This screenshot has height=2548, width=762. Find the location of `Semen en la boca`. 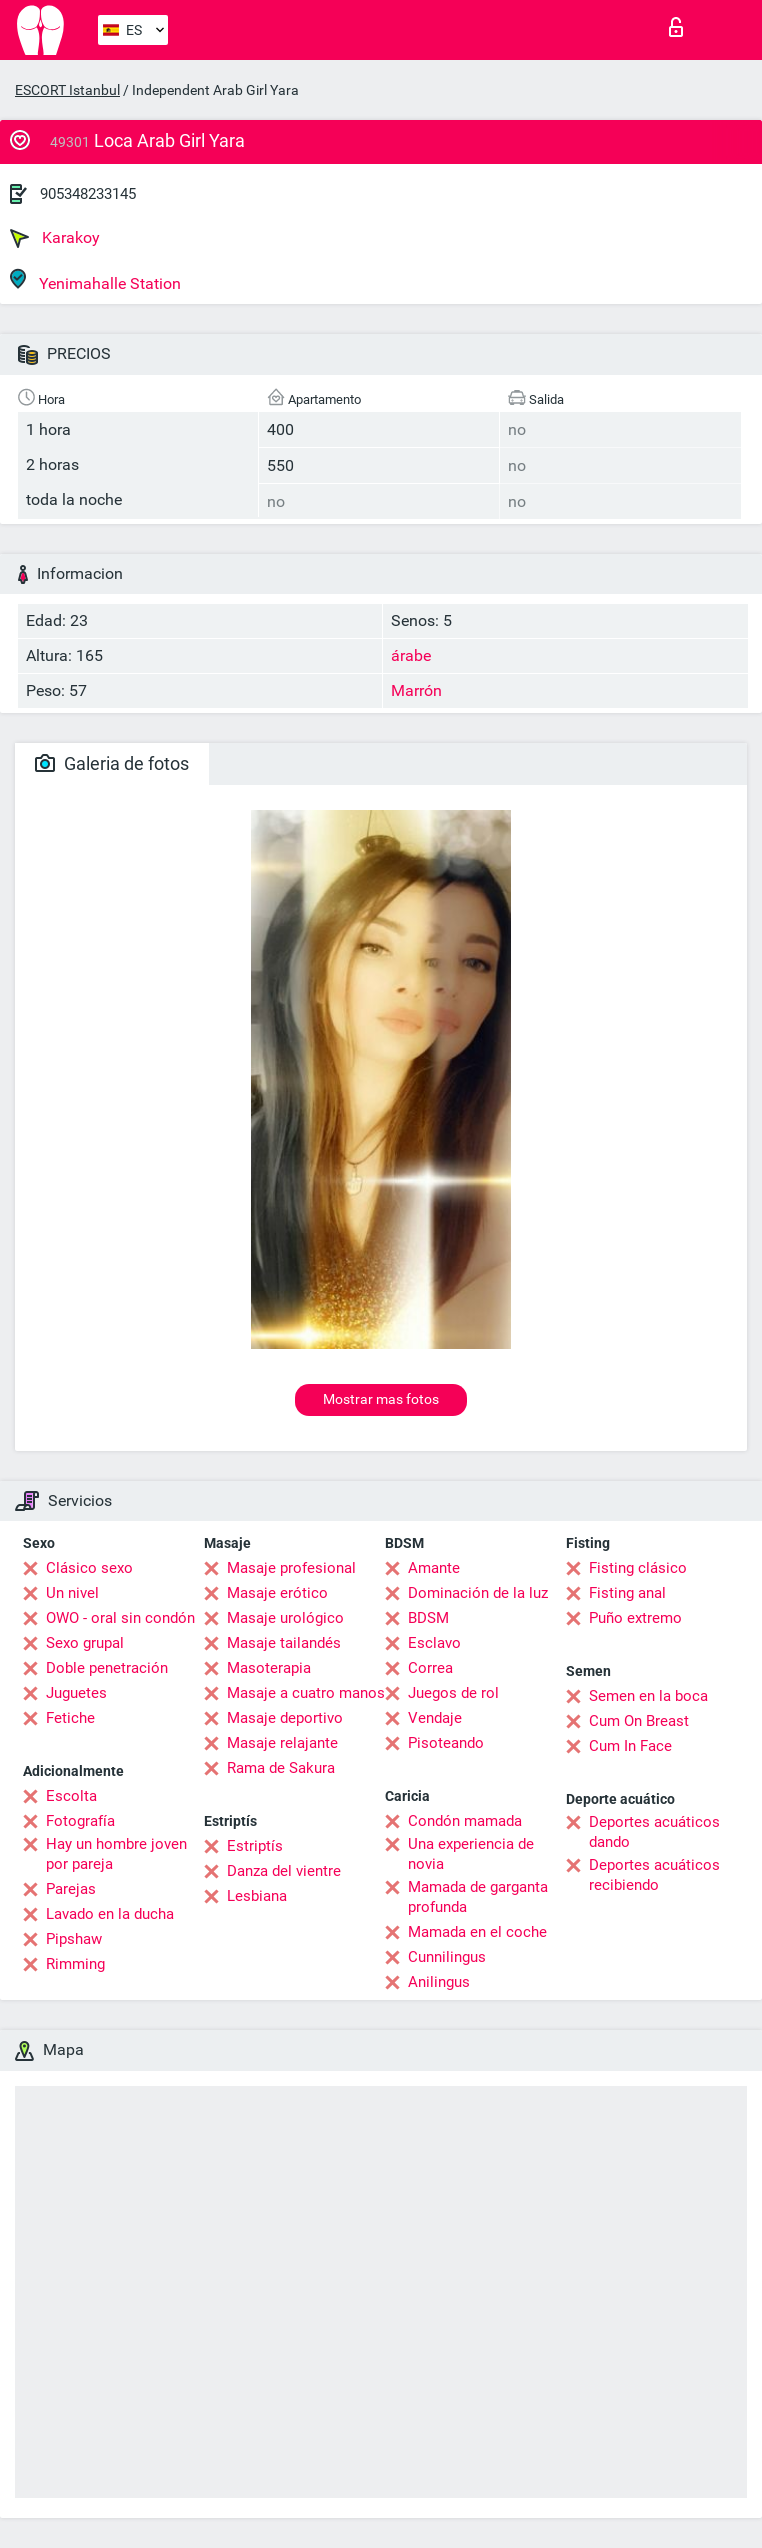

Semen en la boca is located at coordinates (648, 1696).